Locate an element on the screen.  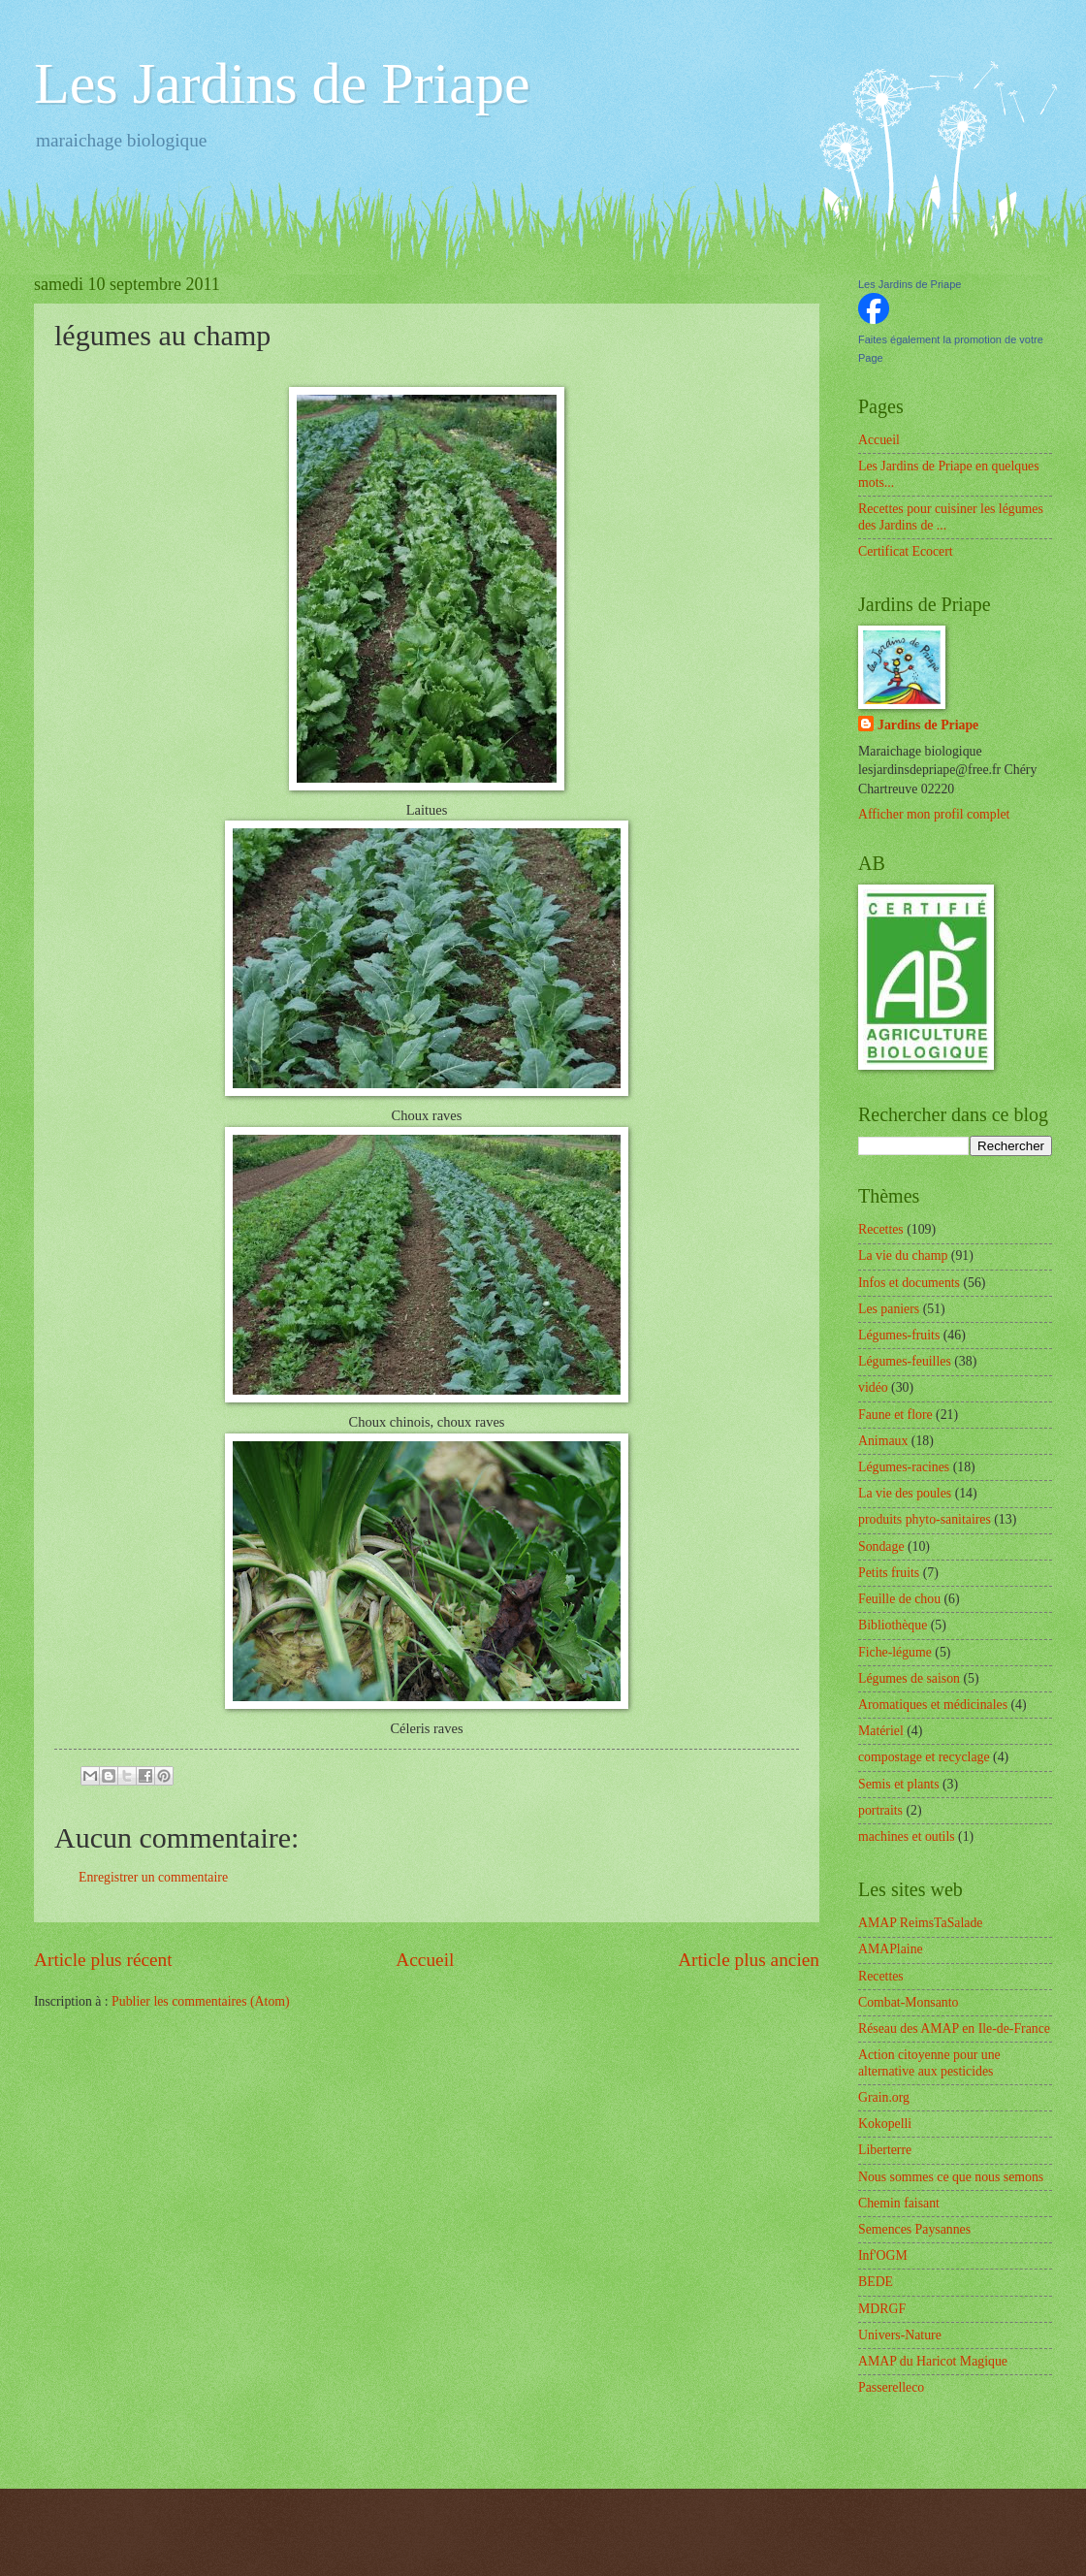
Infos et documents is located at coordinates (909, 1282).